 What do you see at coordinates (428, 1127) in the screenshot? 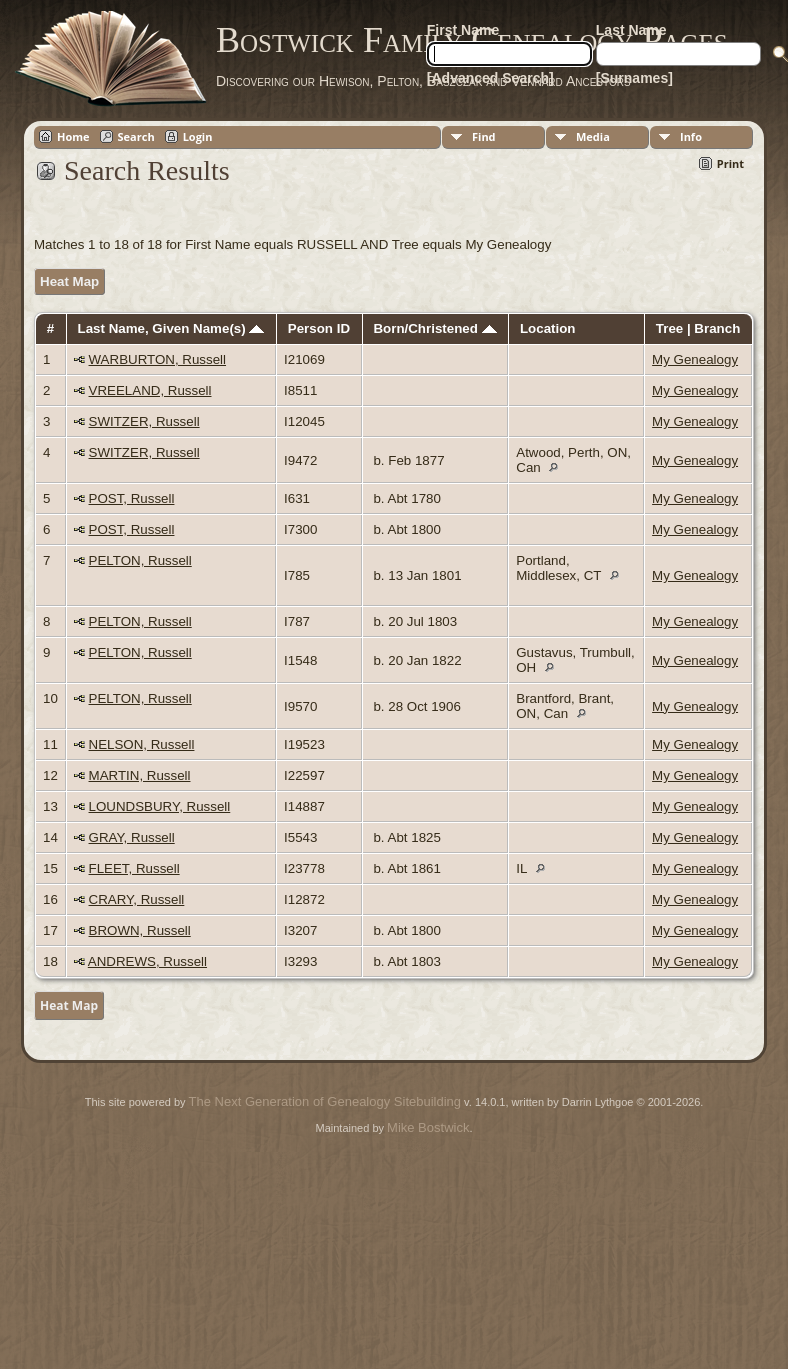
I see `Mike Bostwick` at bounding box center [428, 1127].